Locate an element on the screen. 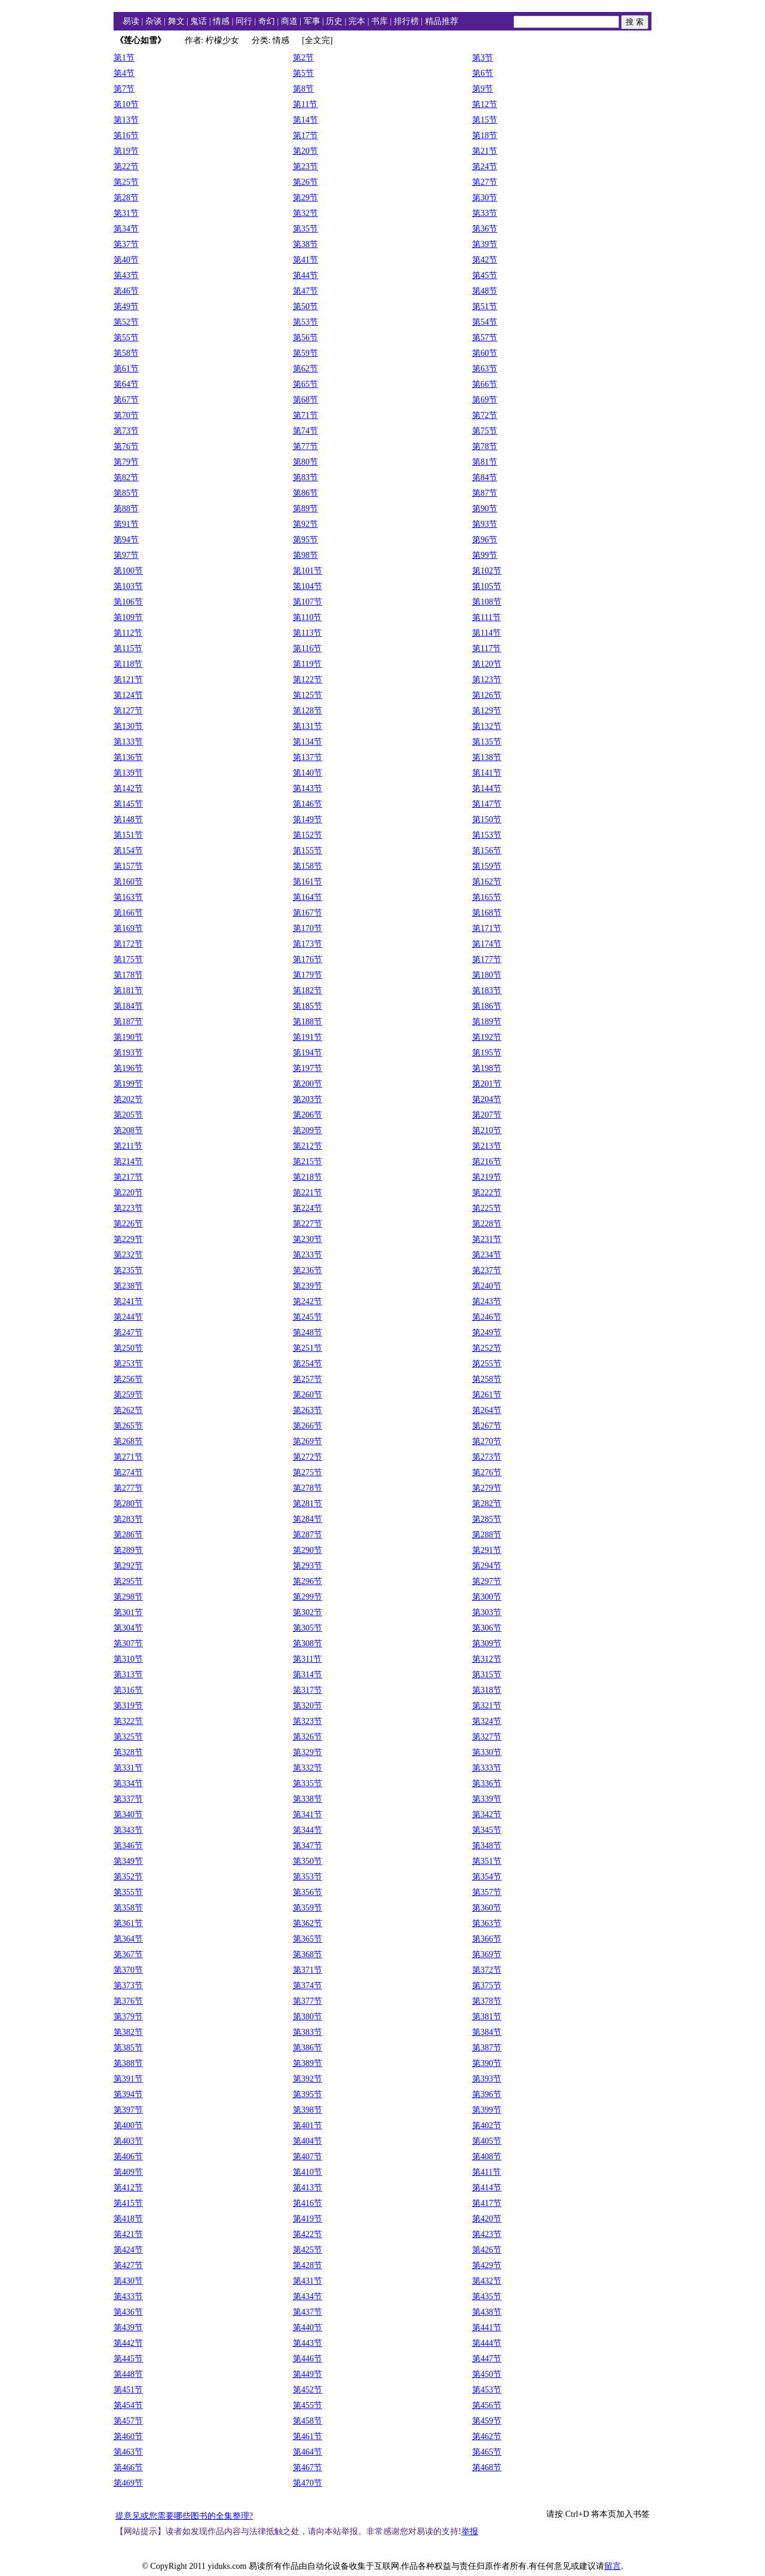 Image resolution: width=765 pixels, height=2576 pixels. 第157节 is located at coordinates (128, 866).